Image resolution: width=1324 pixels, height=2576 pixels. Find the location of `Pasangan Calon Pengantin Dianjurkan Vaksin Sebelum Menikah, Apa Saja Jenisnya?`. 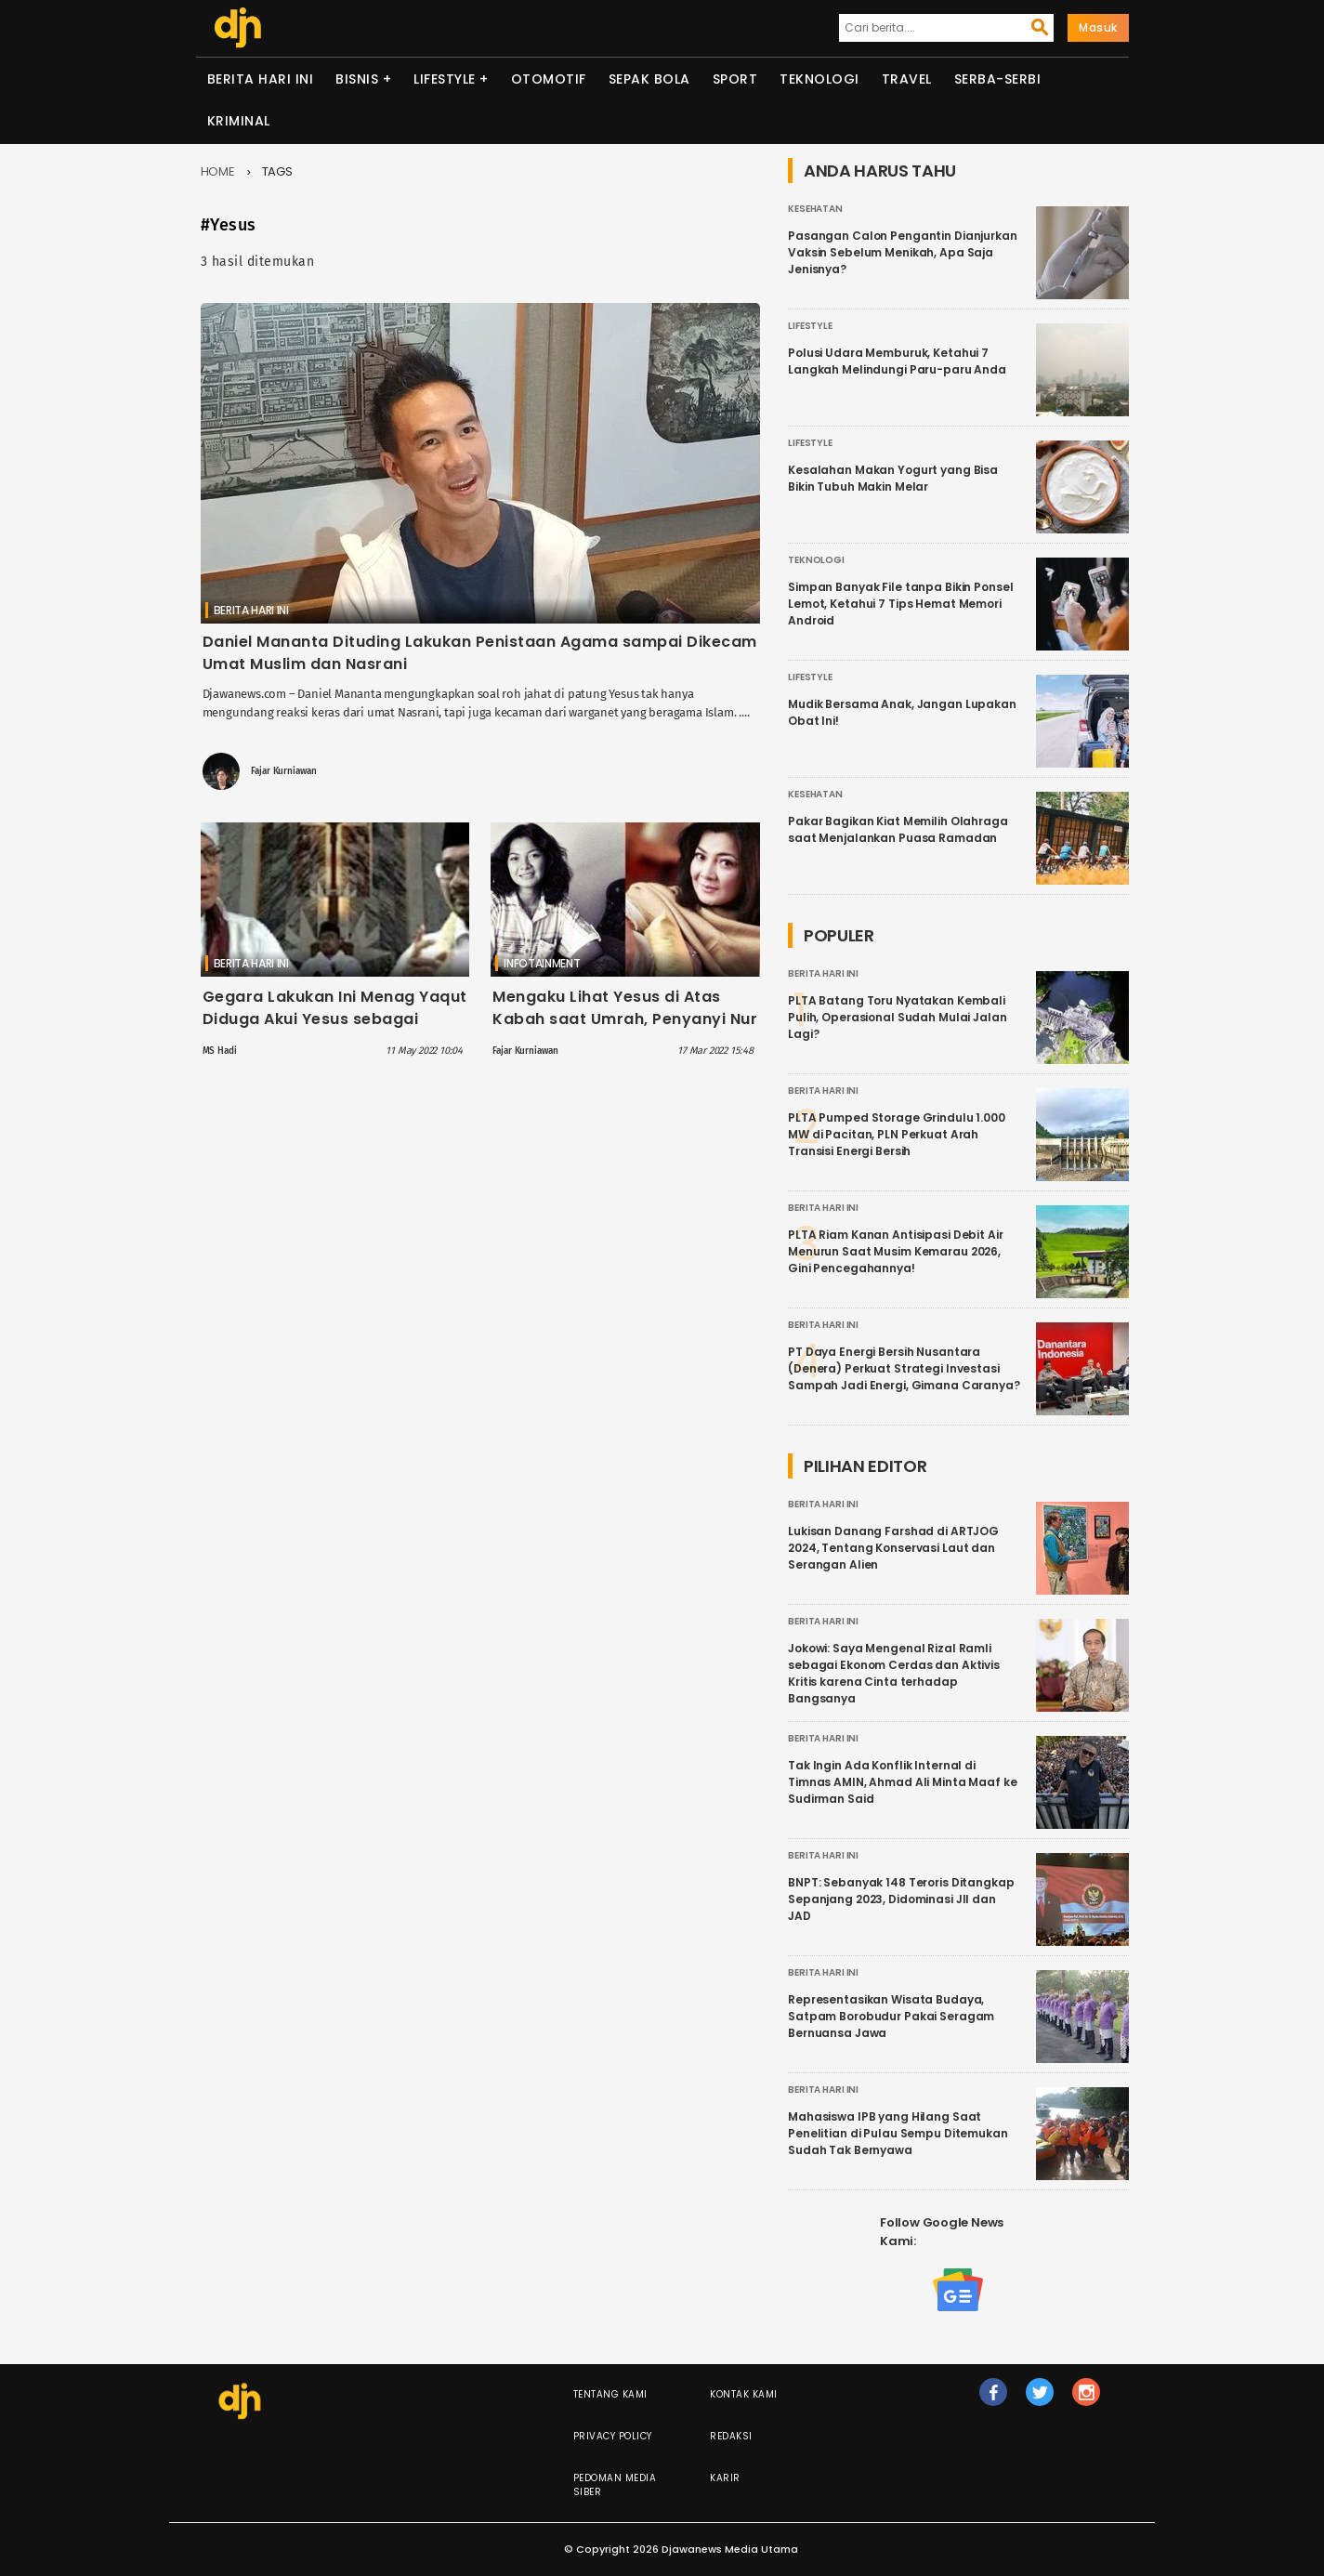

Pasangan Calon Pengantin Dianjurkan Vaksin Sebelum Menikah, Apa Saja Jenisnya? is located at coordinates (902, 252).